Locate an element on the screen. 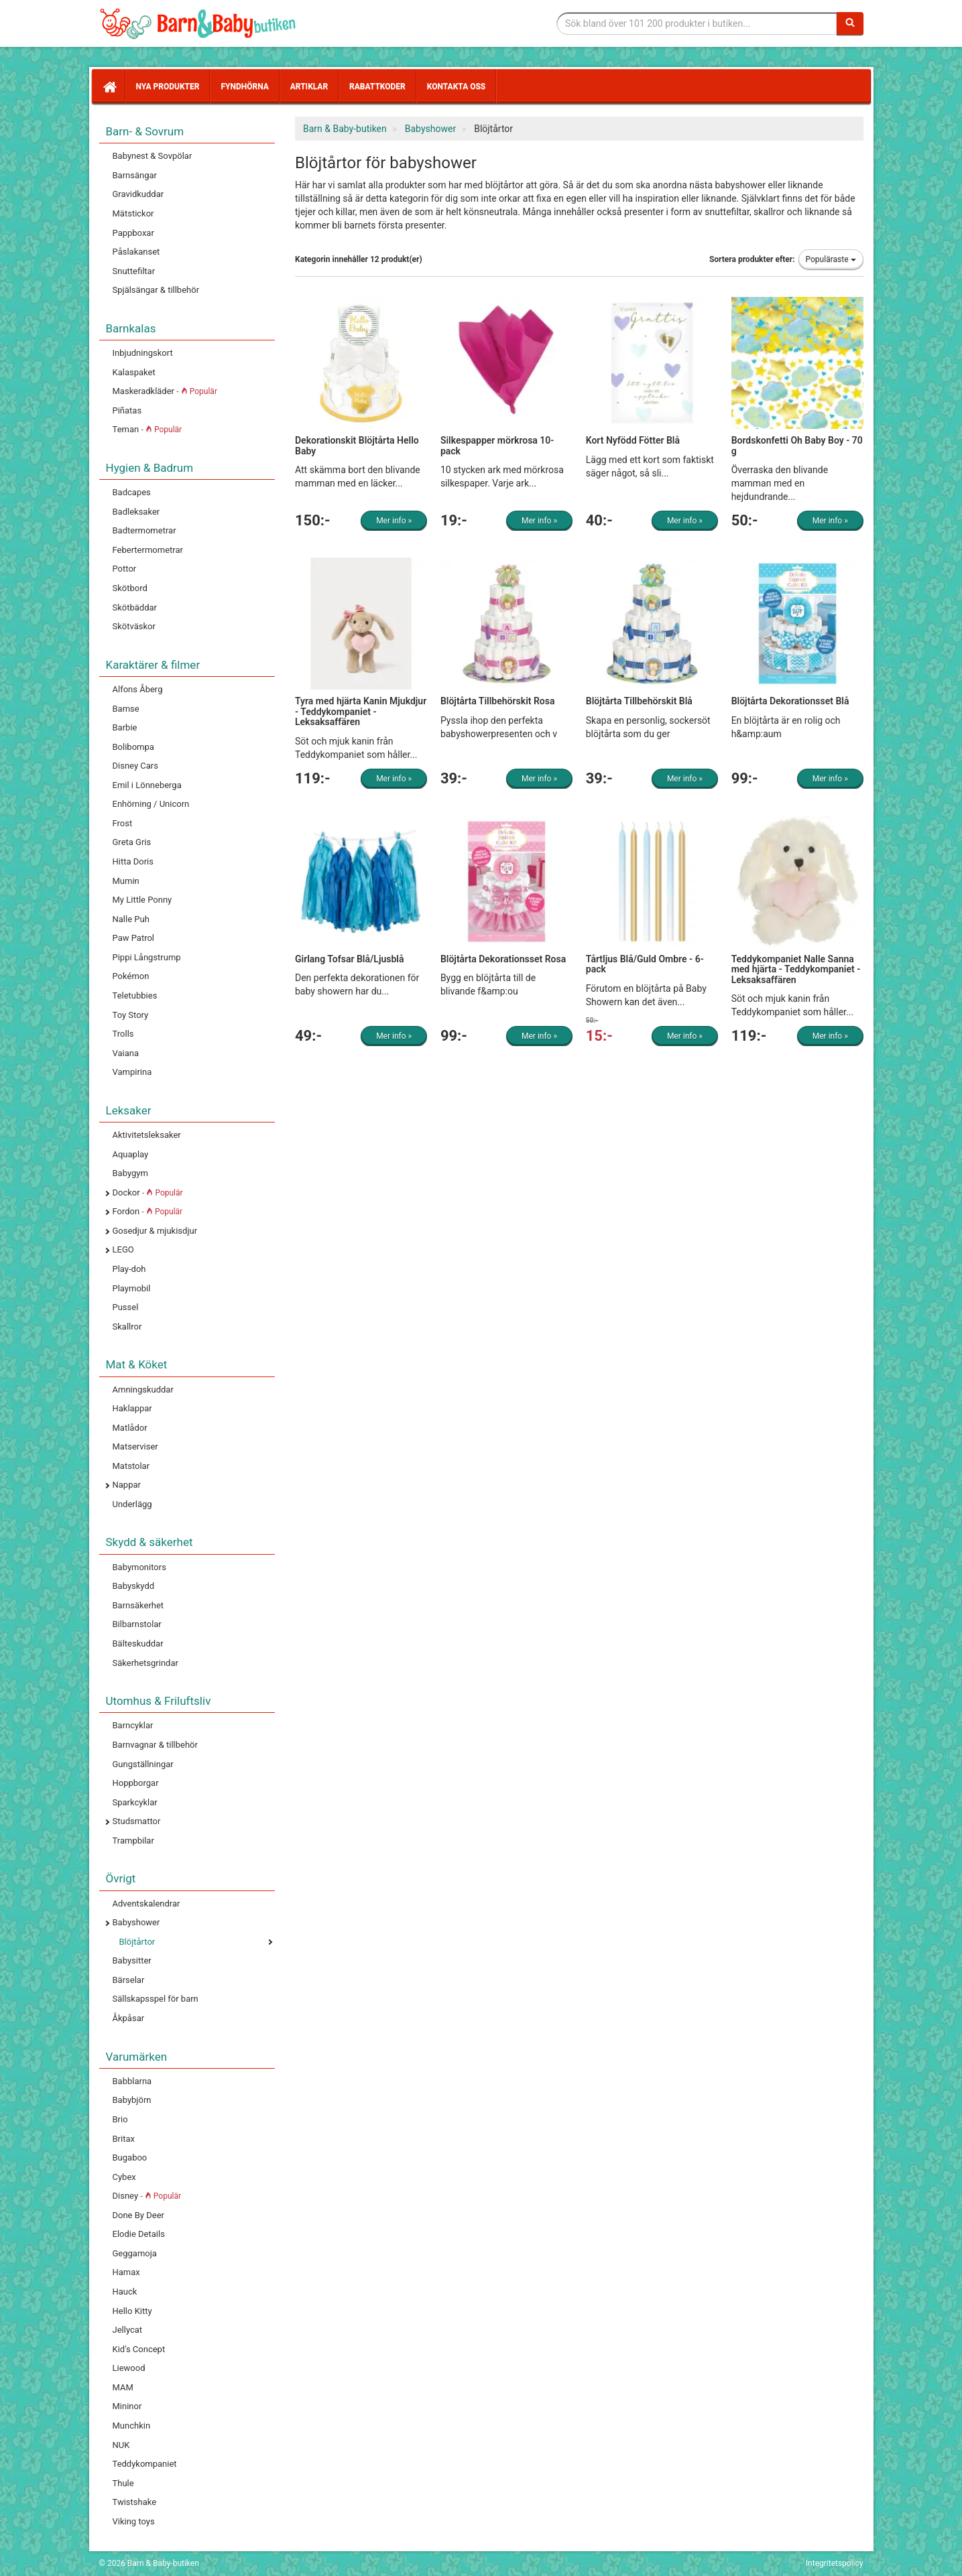 This screenshot has width=962, height=2576. Babysitter is located at coordinates (132, 1960).